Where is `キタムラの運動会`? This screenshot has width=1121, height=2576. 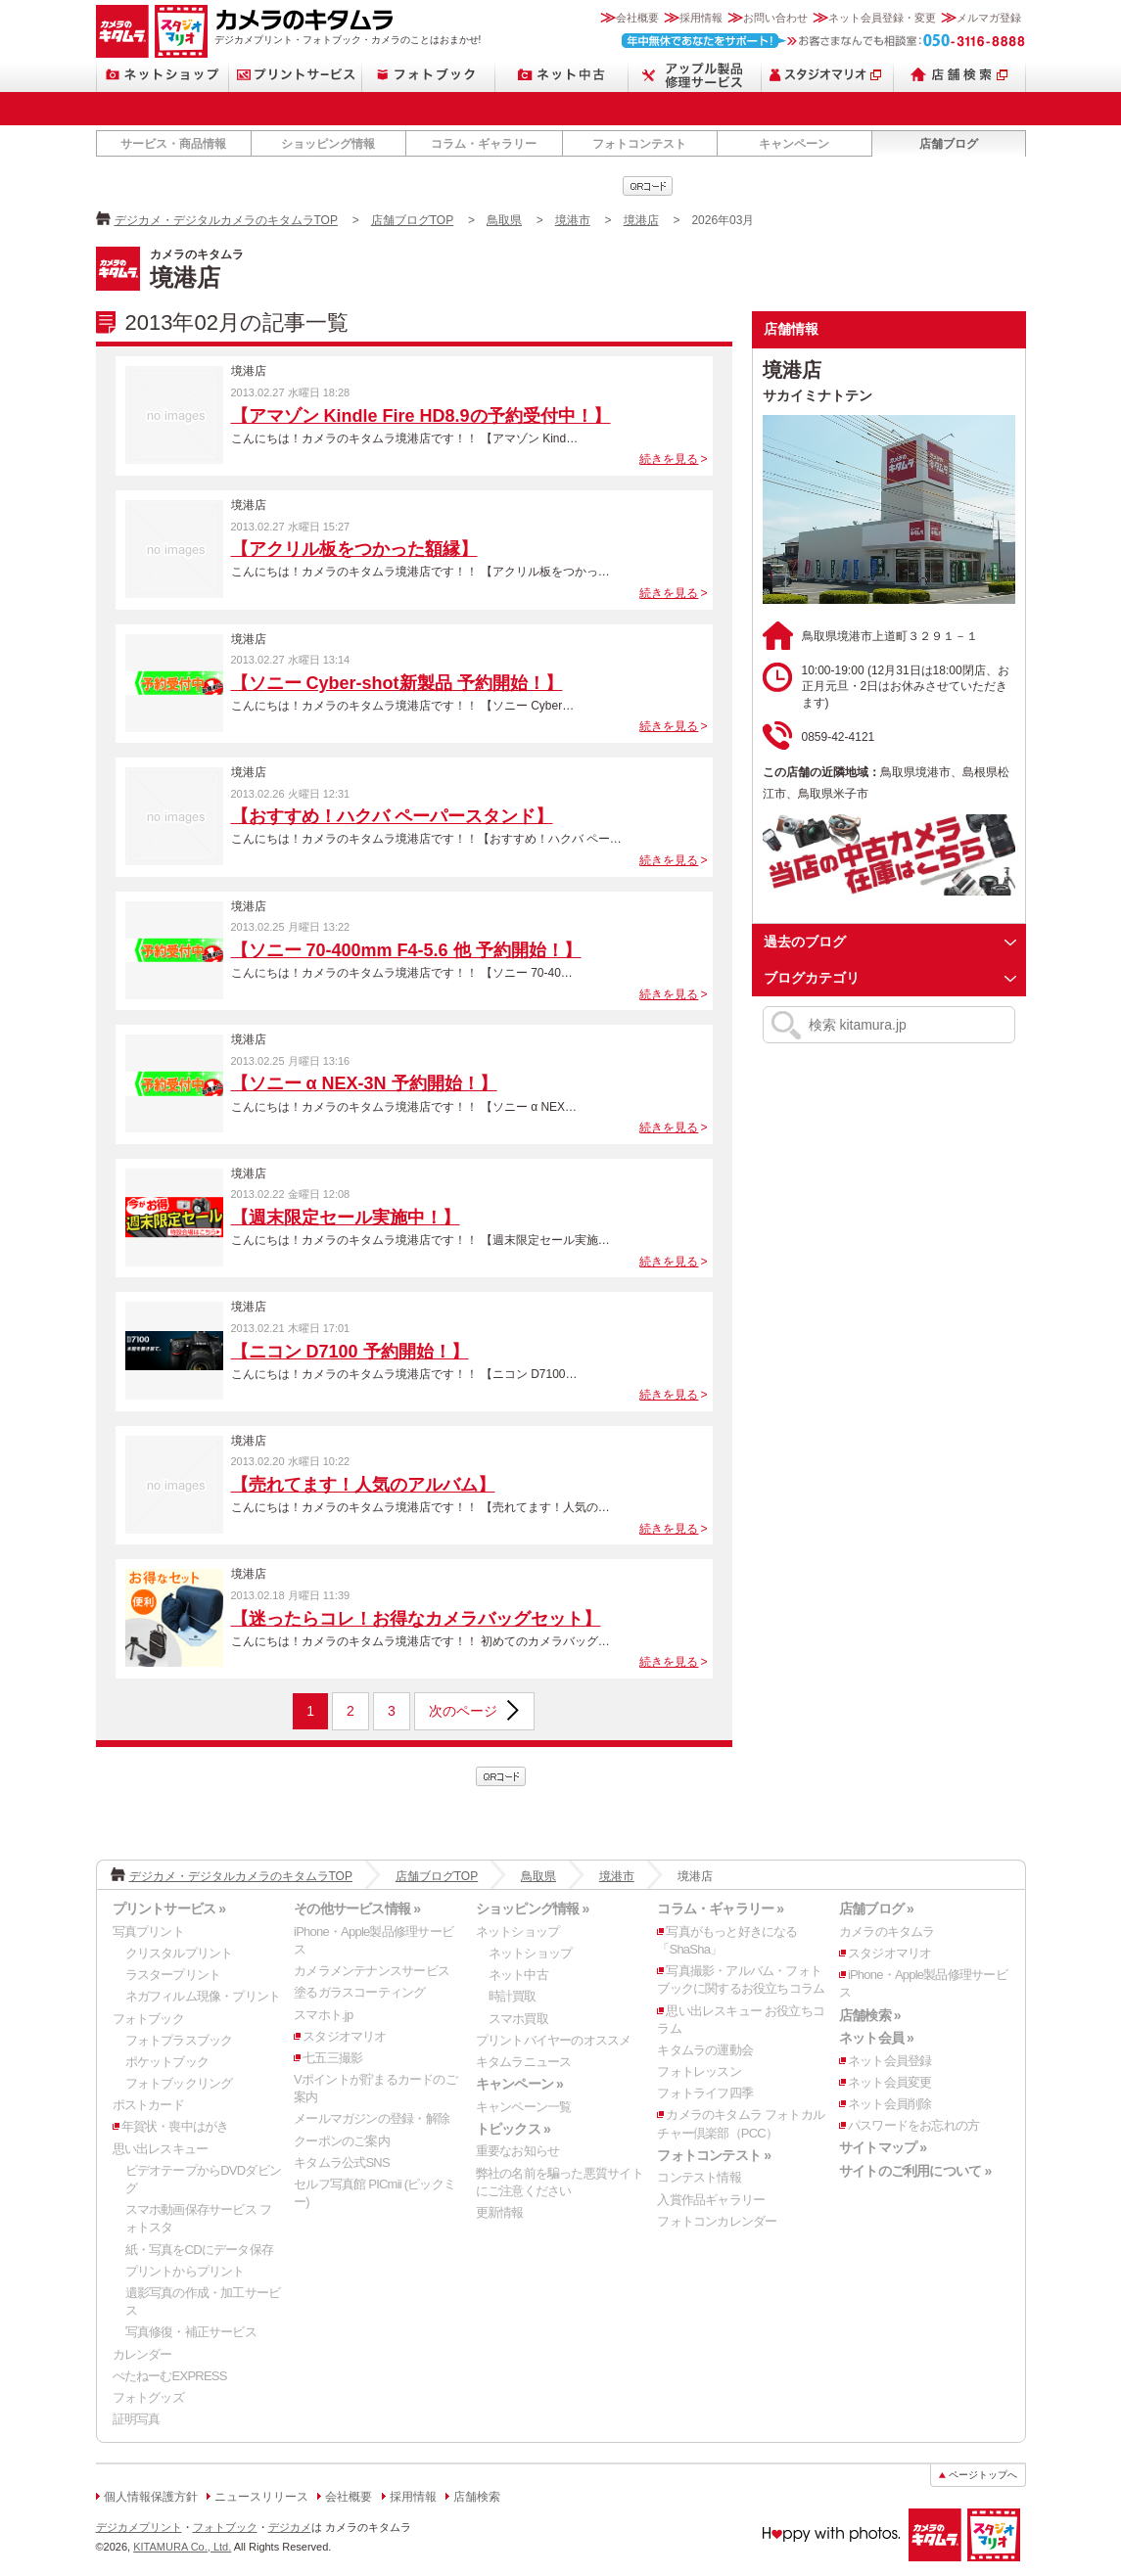
キタムラの運動会 is located at coordinates (705, 2050).